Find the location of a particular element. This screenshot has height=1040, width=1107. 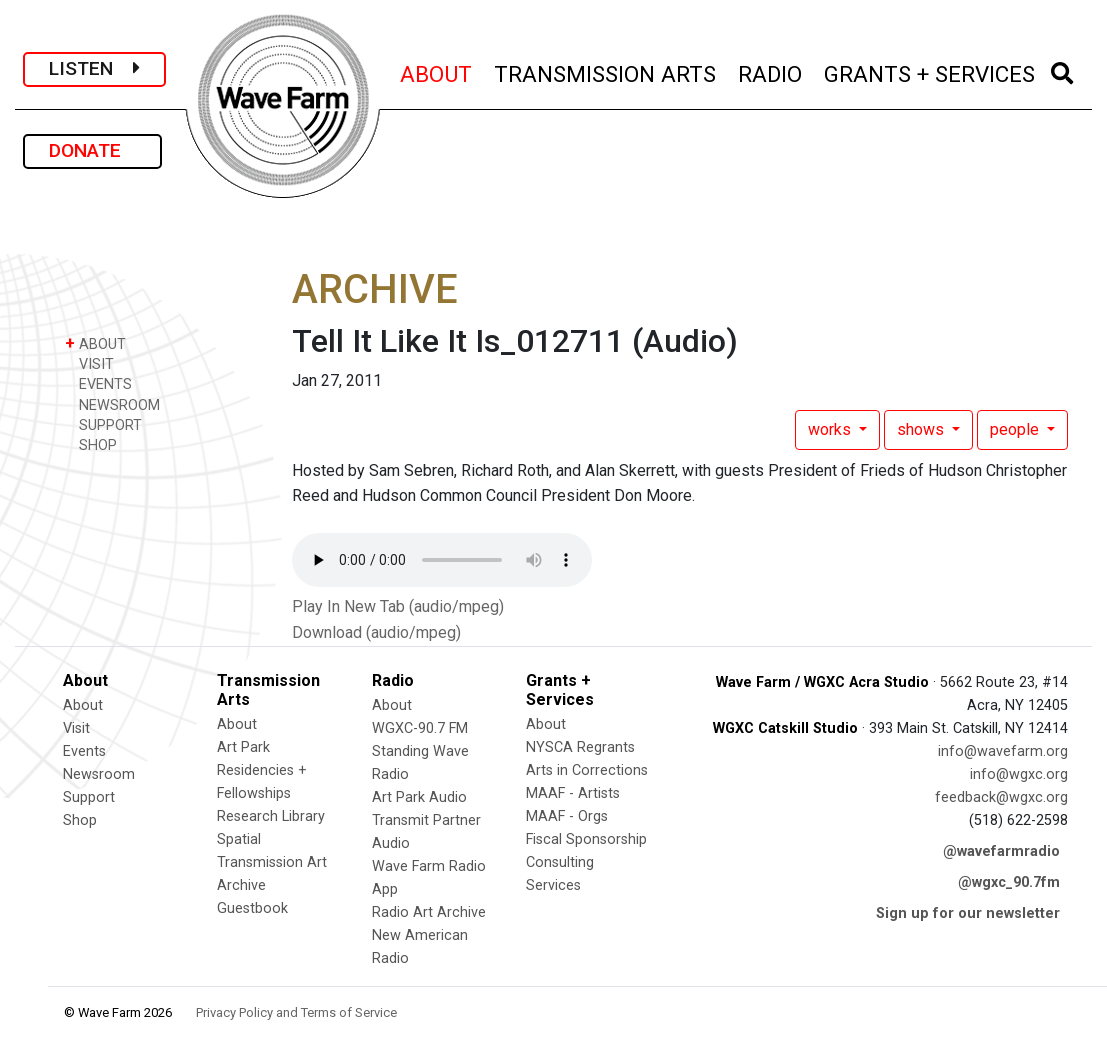

Download (audio/mpeg) is located at coordinates (376, 632).